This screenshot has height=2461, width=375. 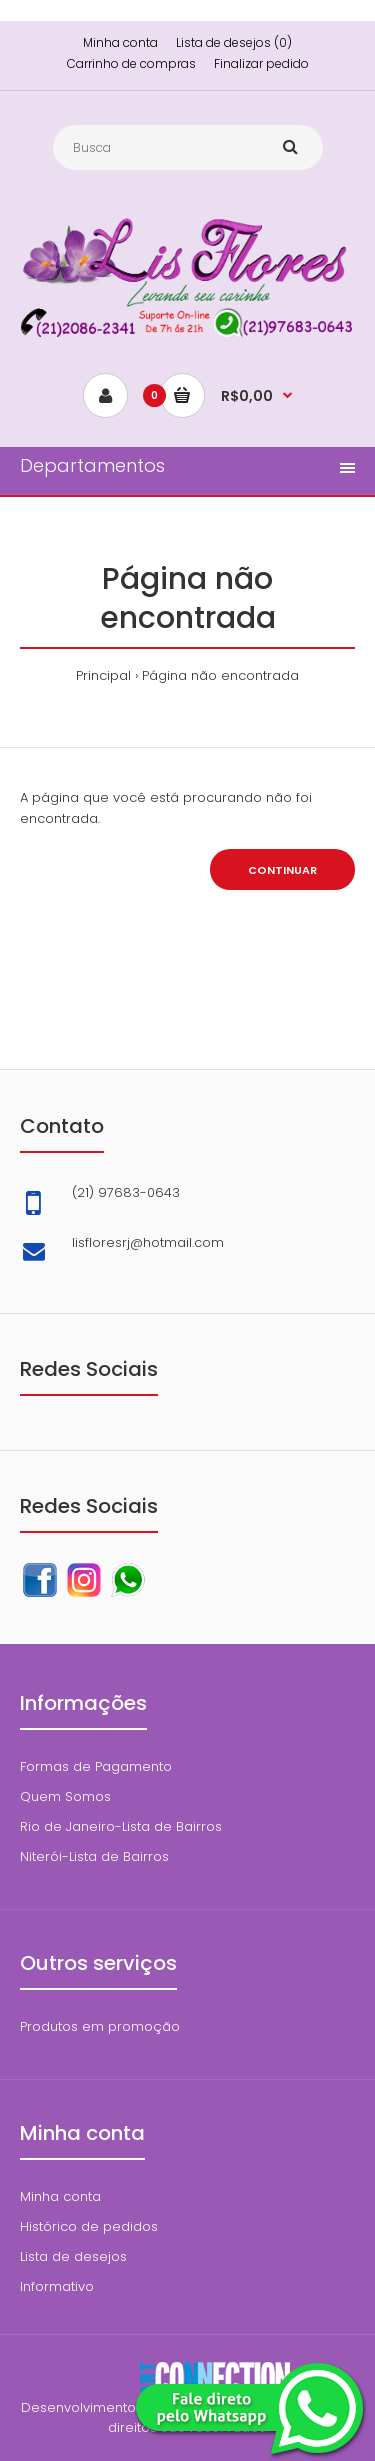 I want to click on Lista de desejos, so click(x=73, y=2256).